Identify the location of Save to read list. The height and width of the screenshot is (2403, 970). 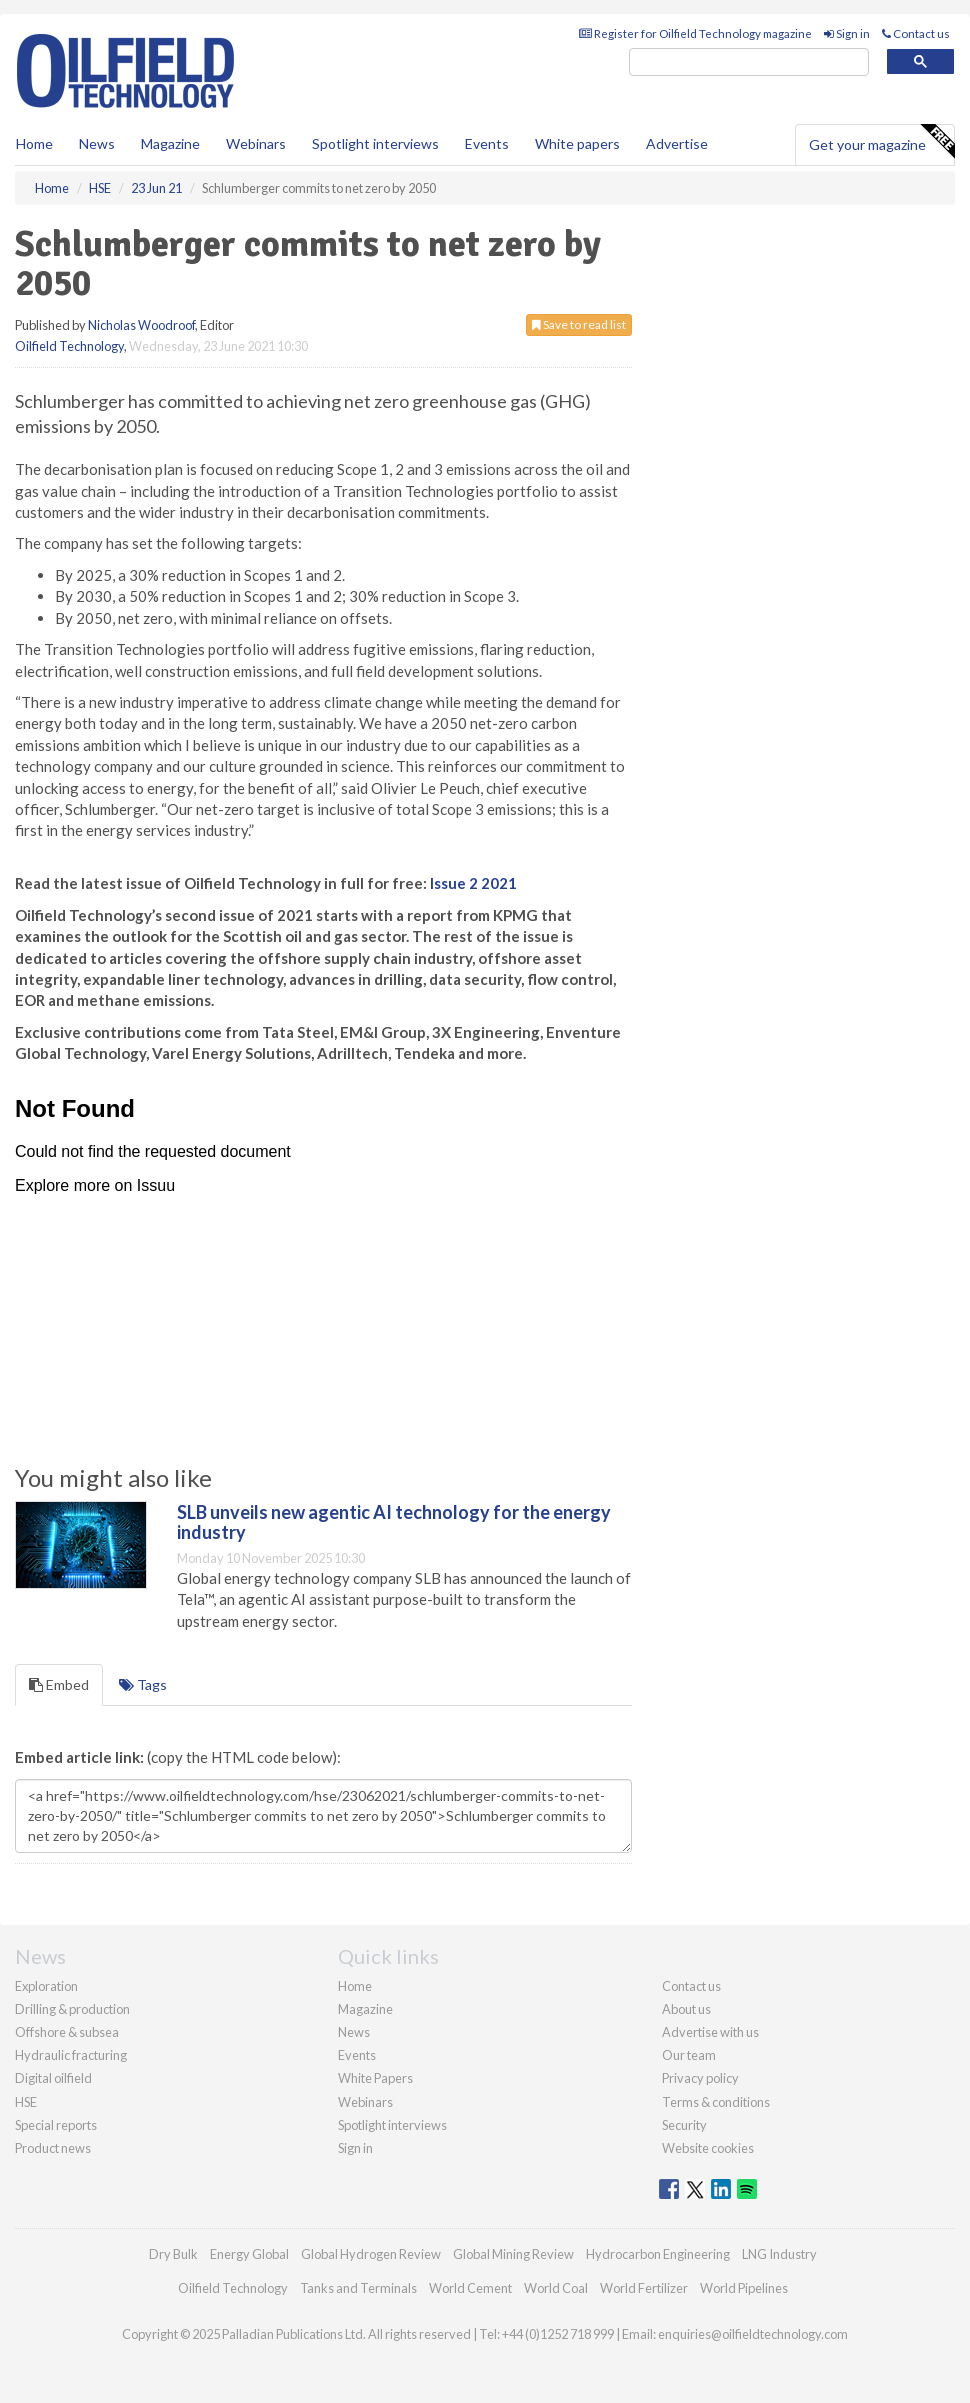
(579, 324).